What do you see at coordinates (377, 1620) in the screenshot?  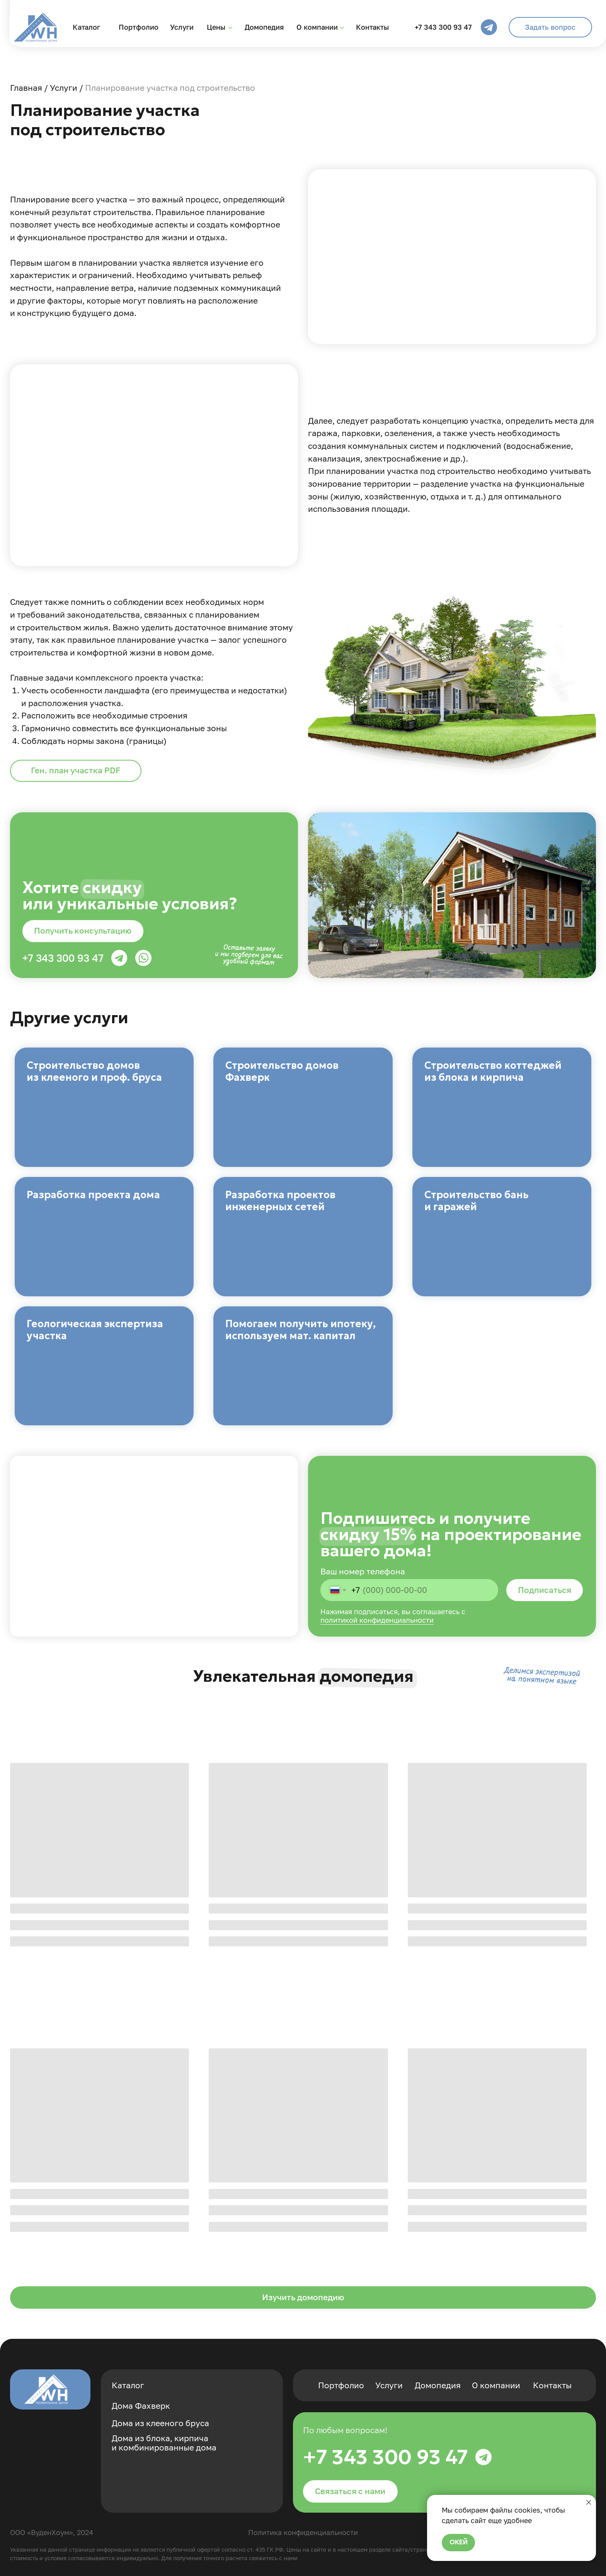 I see `политикой конфиденциальности` at bounding box center [377, 1620].